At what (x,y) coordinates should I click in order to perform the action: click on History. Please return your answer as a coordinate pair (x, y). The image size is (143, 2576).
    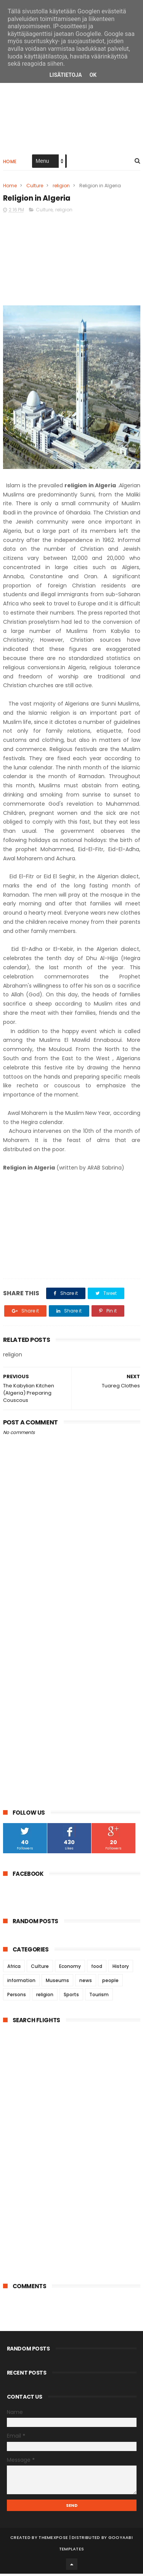
    Looking at the image, I should click on (120, 1968).